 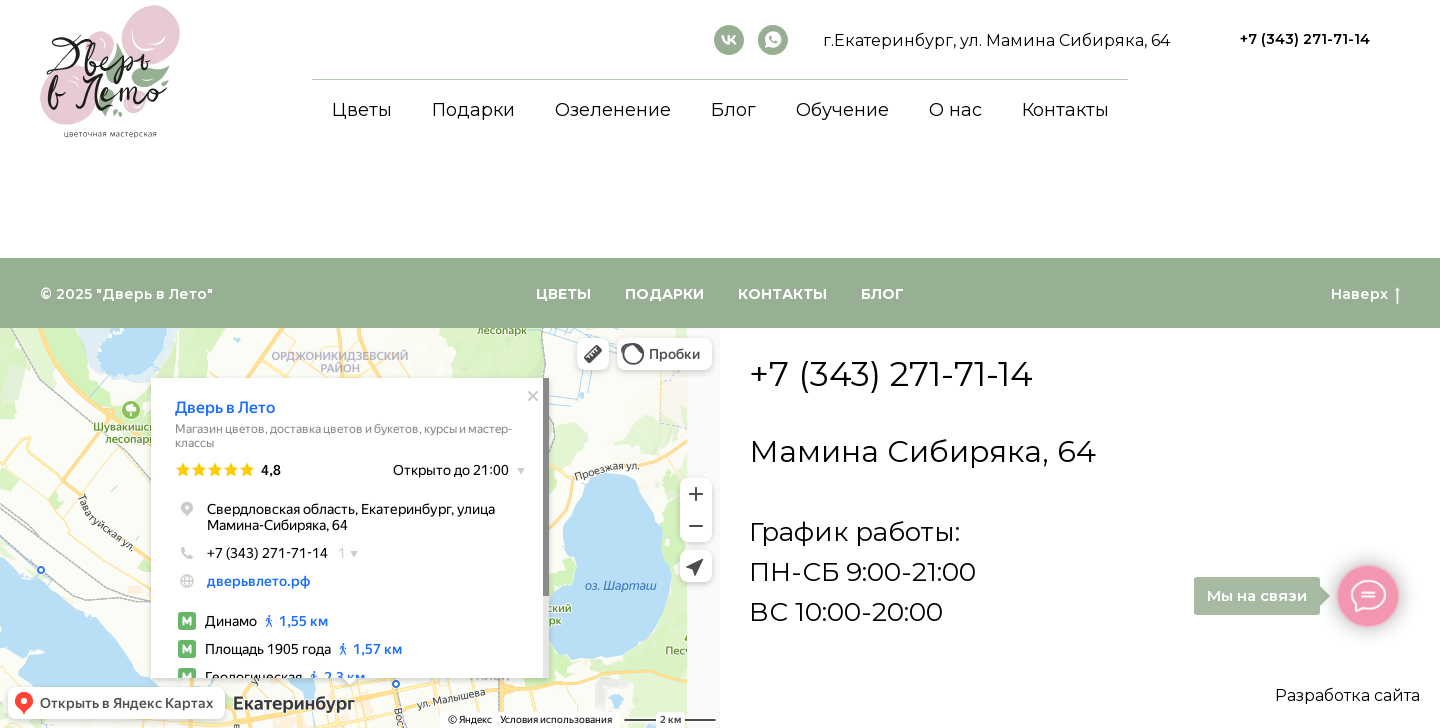 What do you see at coordinates (473, 110) in the screenshot?
I see `Подарки` at bounding box center [473, 110].